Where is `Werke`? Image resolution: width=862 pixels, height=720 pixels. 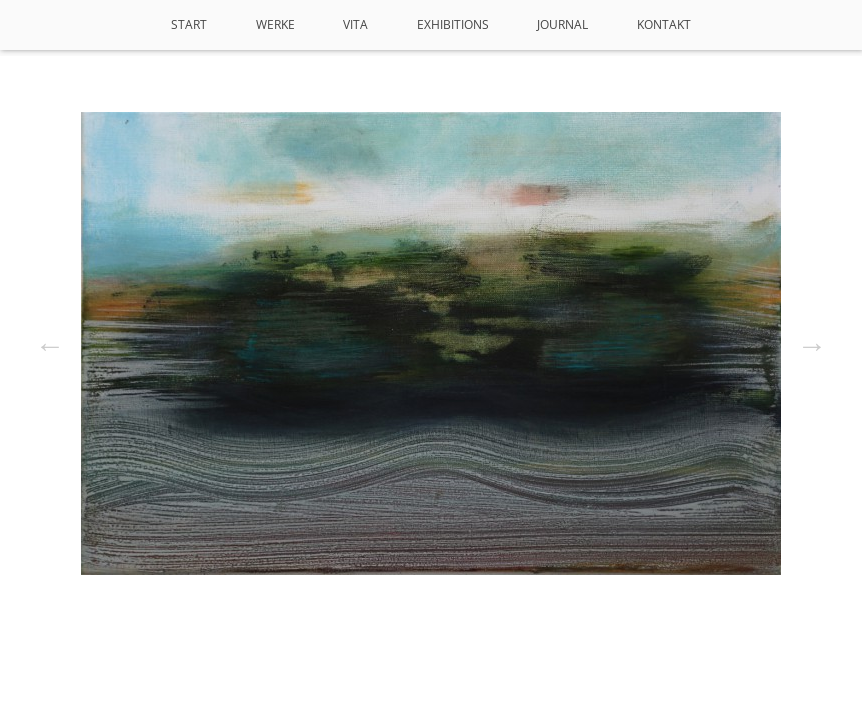
Werke is located at coordinates (275, 24).